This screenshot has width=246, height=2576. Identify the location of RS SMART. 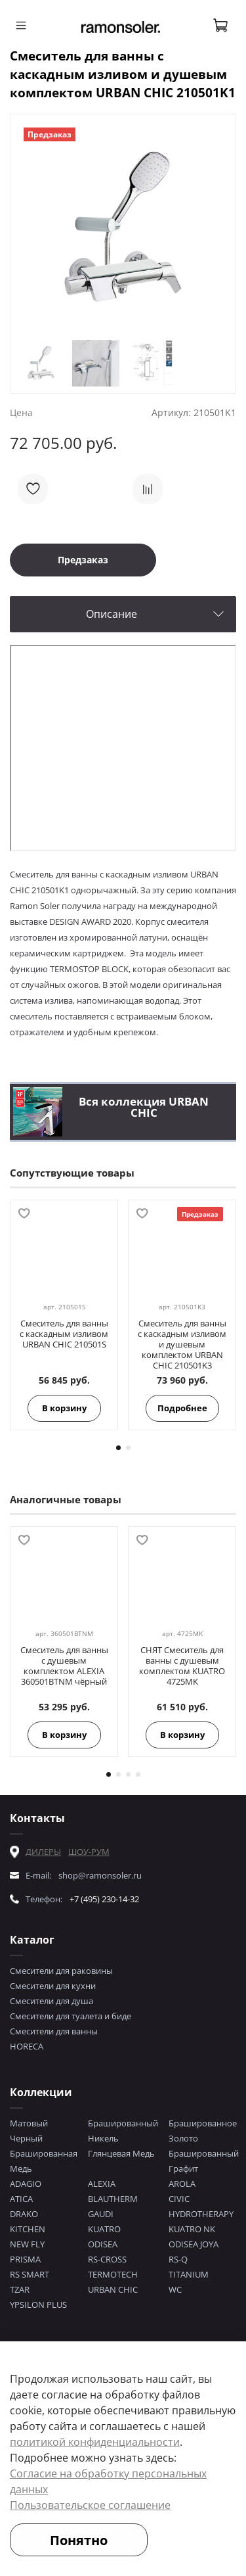
(29, 2274).